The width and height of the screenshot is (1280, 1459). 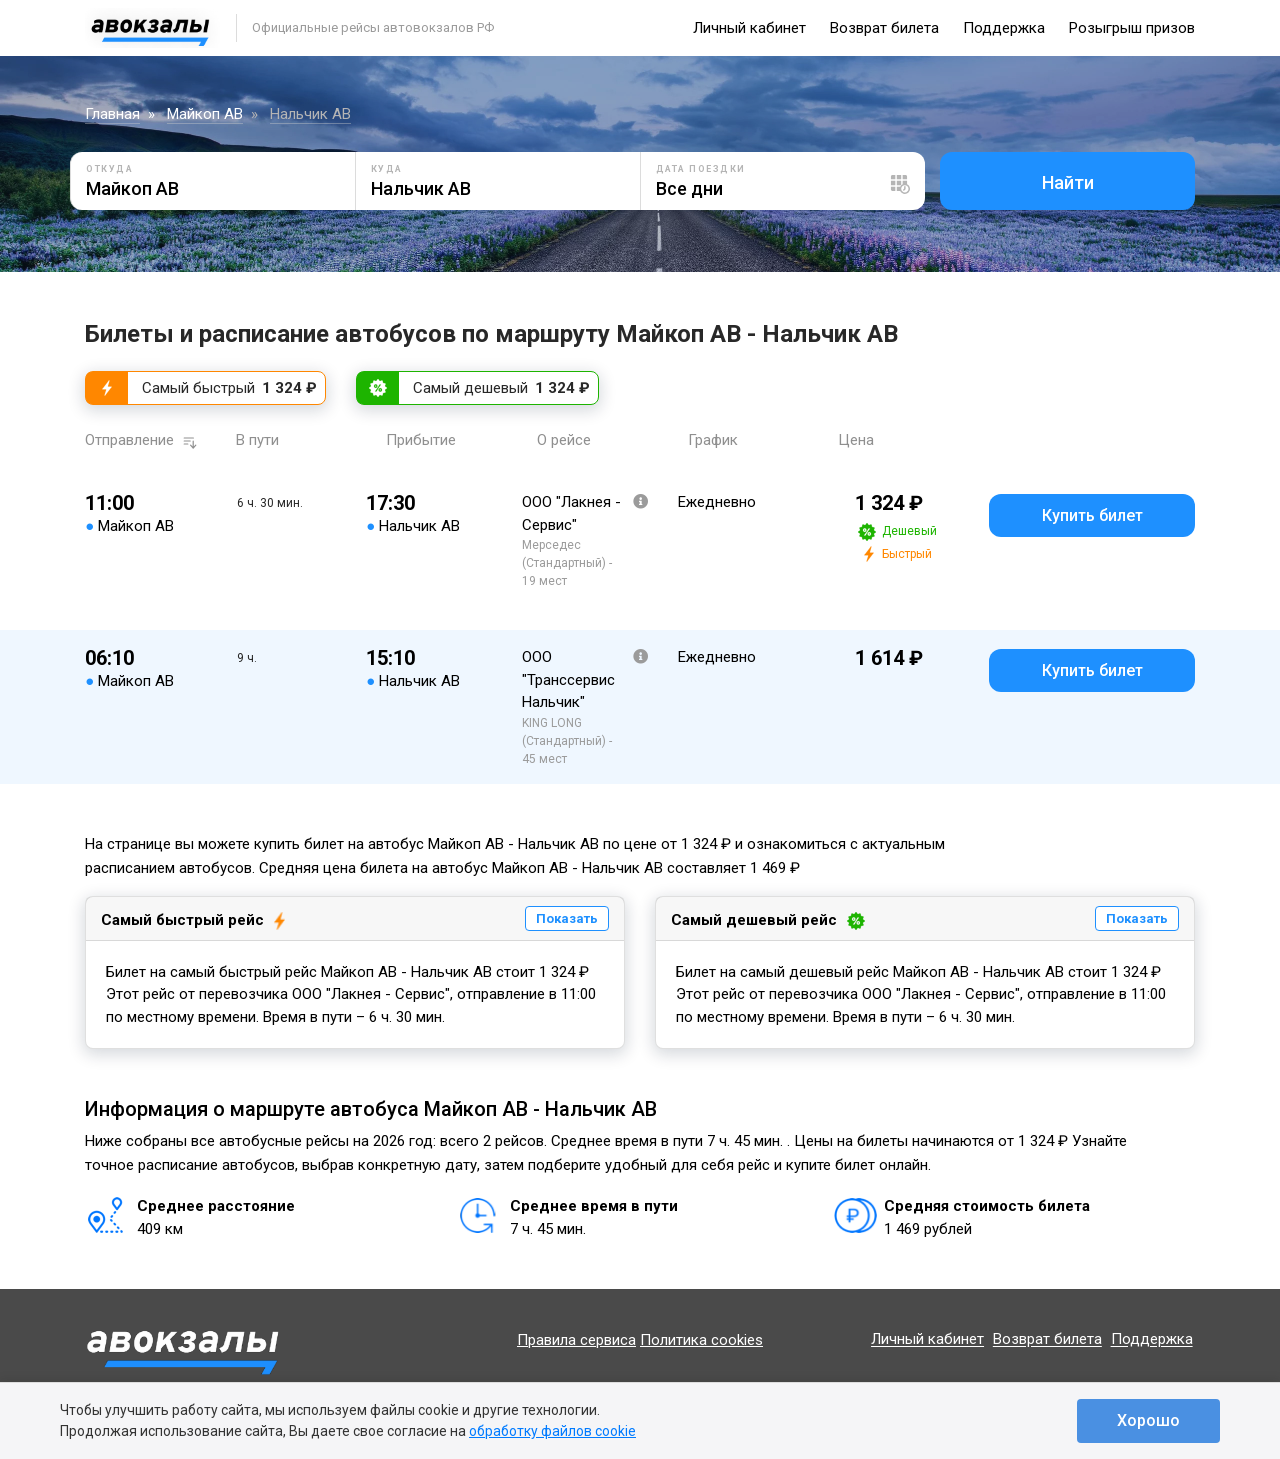 I want to click on Личный кабинет, so click(x=749, y=28).